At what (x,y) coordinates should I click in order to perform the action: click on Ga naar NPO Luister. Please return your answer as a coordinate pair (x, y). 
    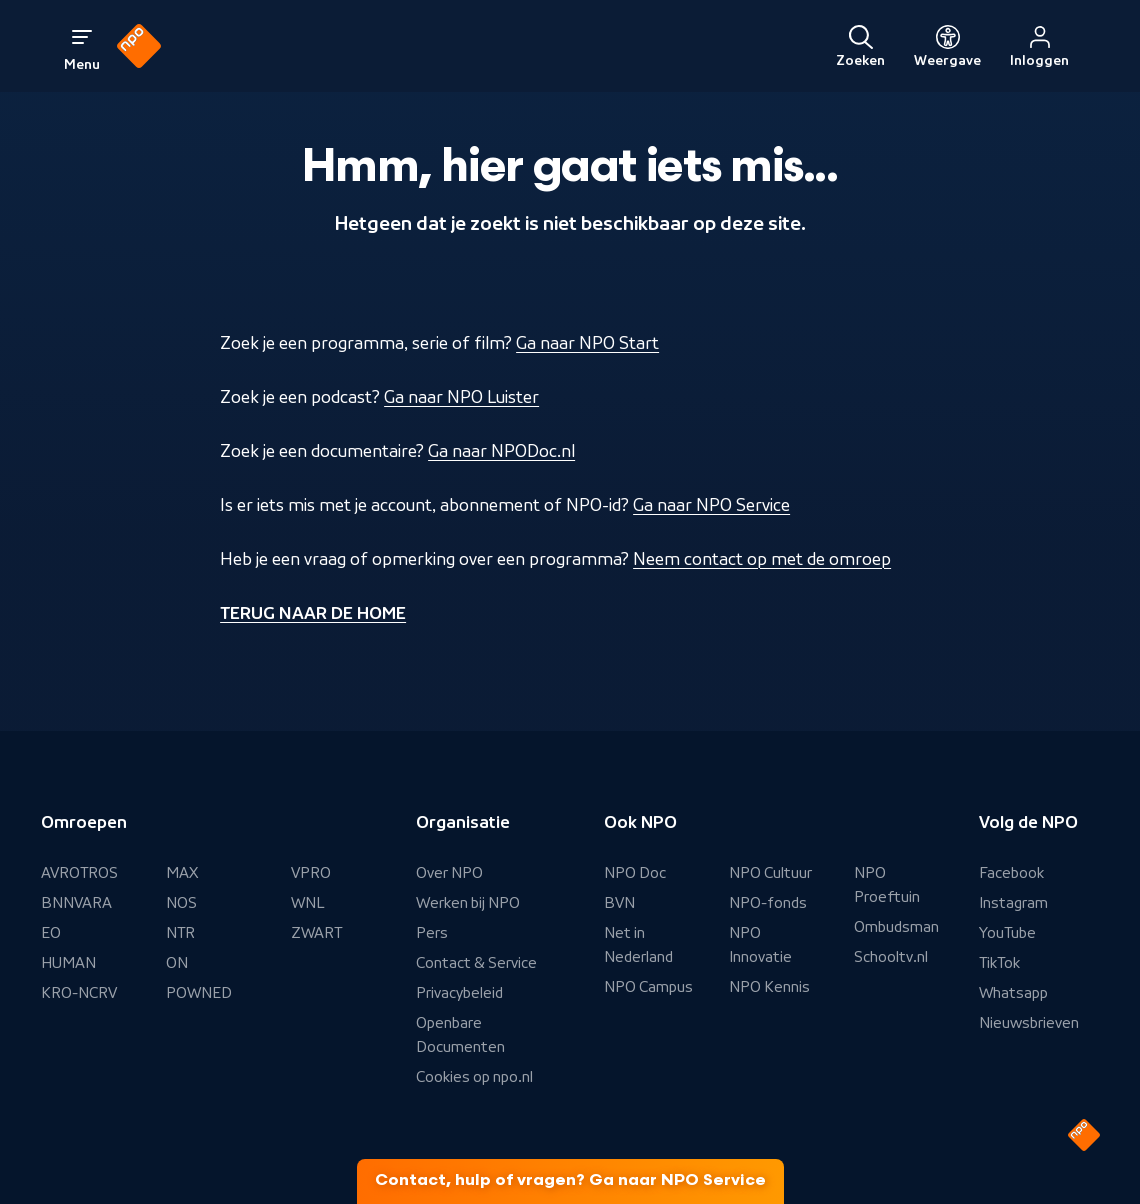
    Looking at the image, I should click on (461, 397).